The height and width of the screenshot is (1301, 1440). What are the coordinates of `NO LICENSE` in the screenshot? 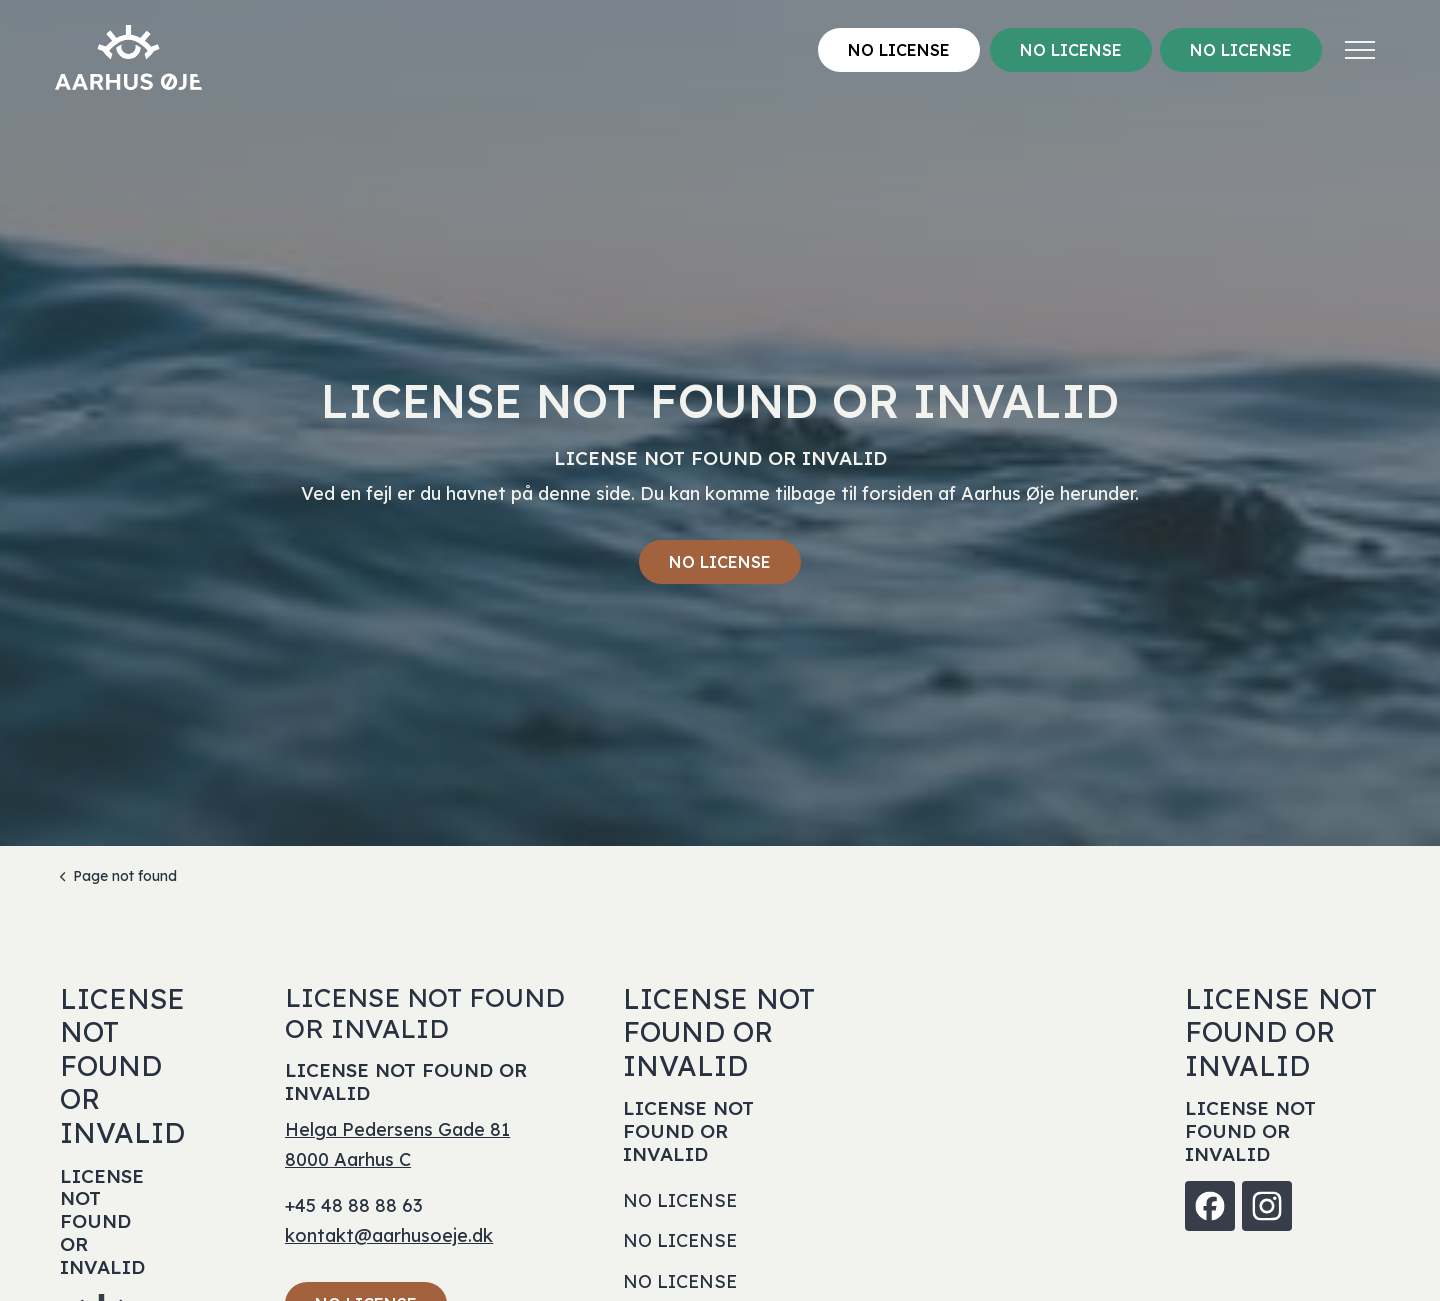 It's located at (899, 50).